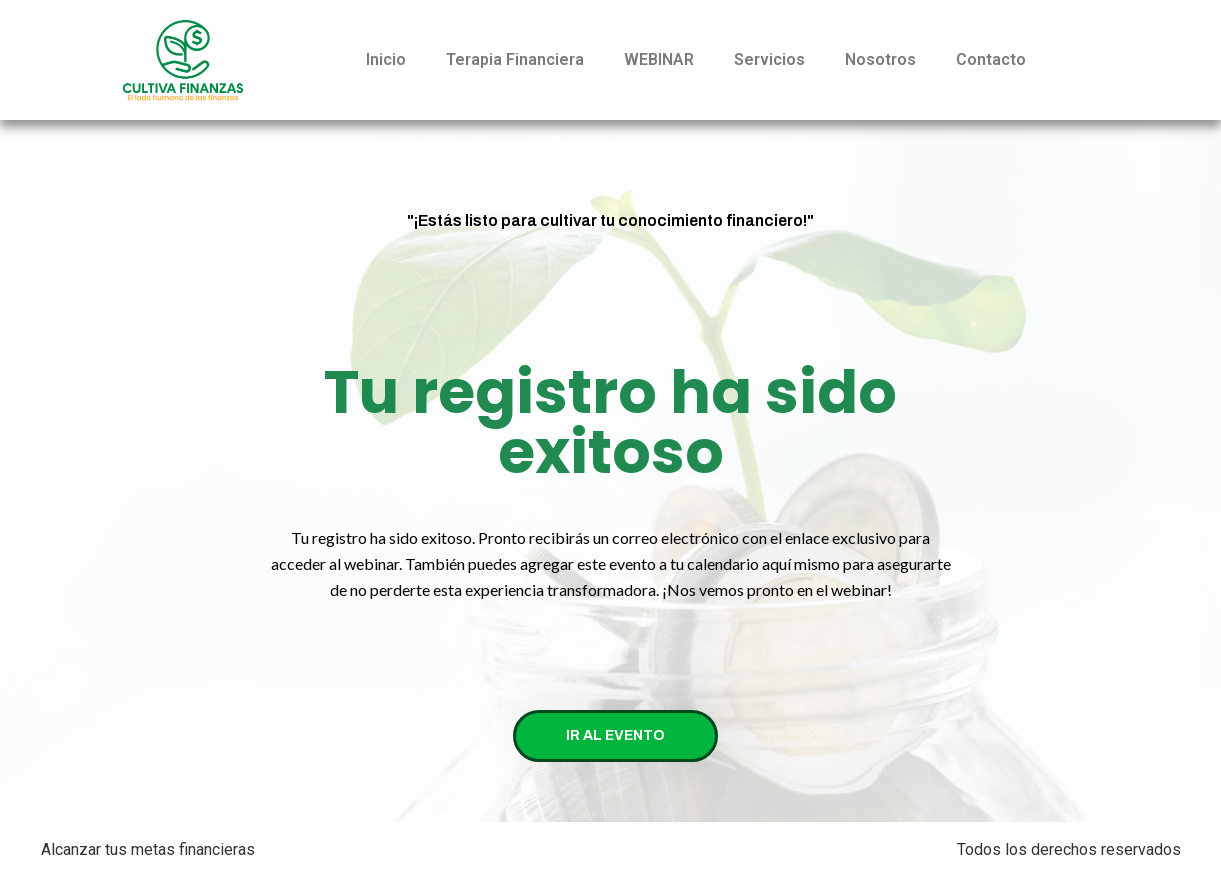 The width and height of the screenshot is (1221, 878). What do you see at coordinates (515, 59) in the screenshot?
I see `Terapia Financiera` at bounding box center [515, 59].